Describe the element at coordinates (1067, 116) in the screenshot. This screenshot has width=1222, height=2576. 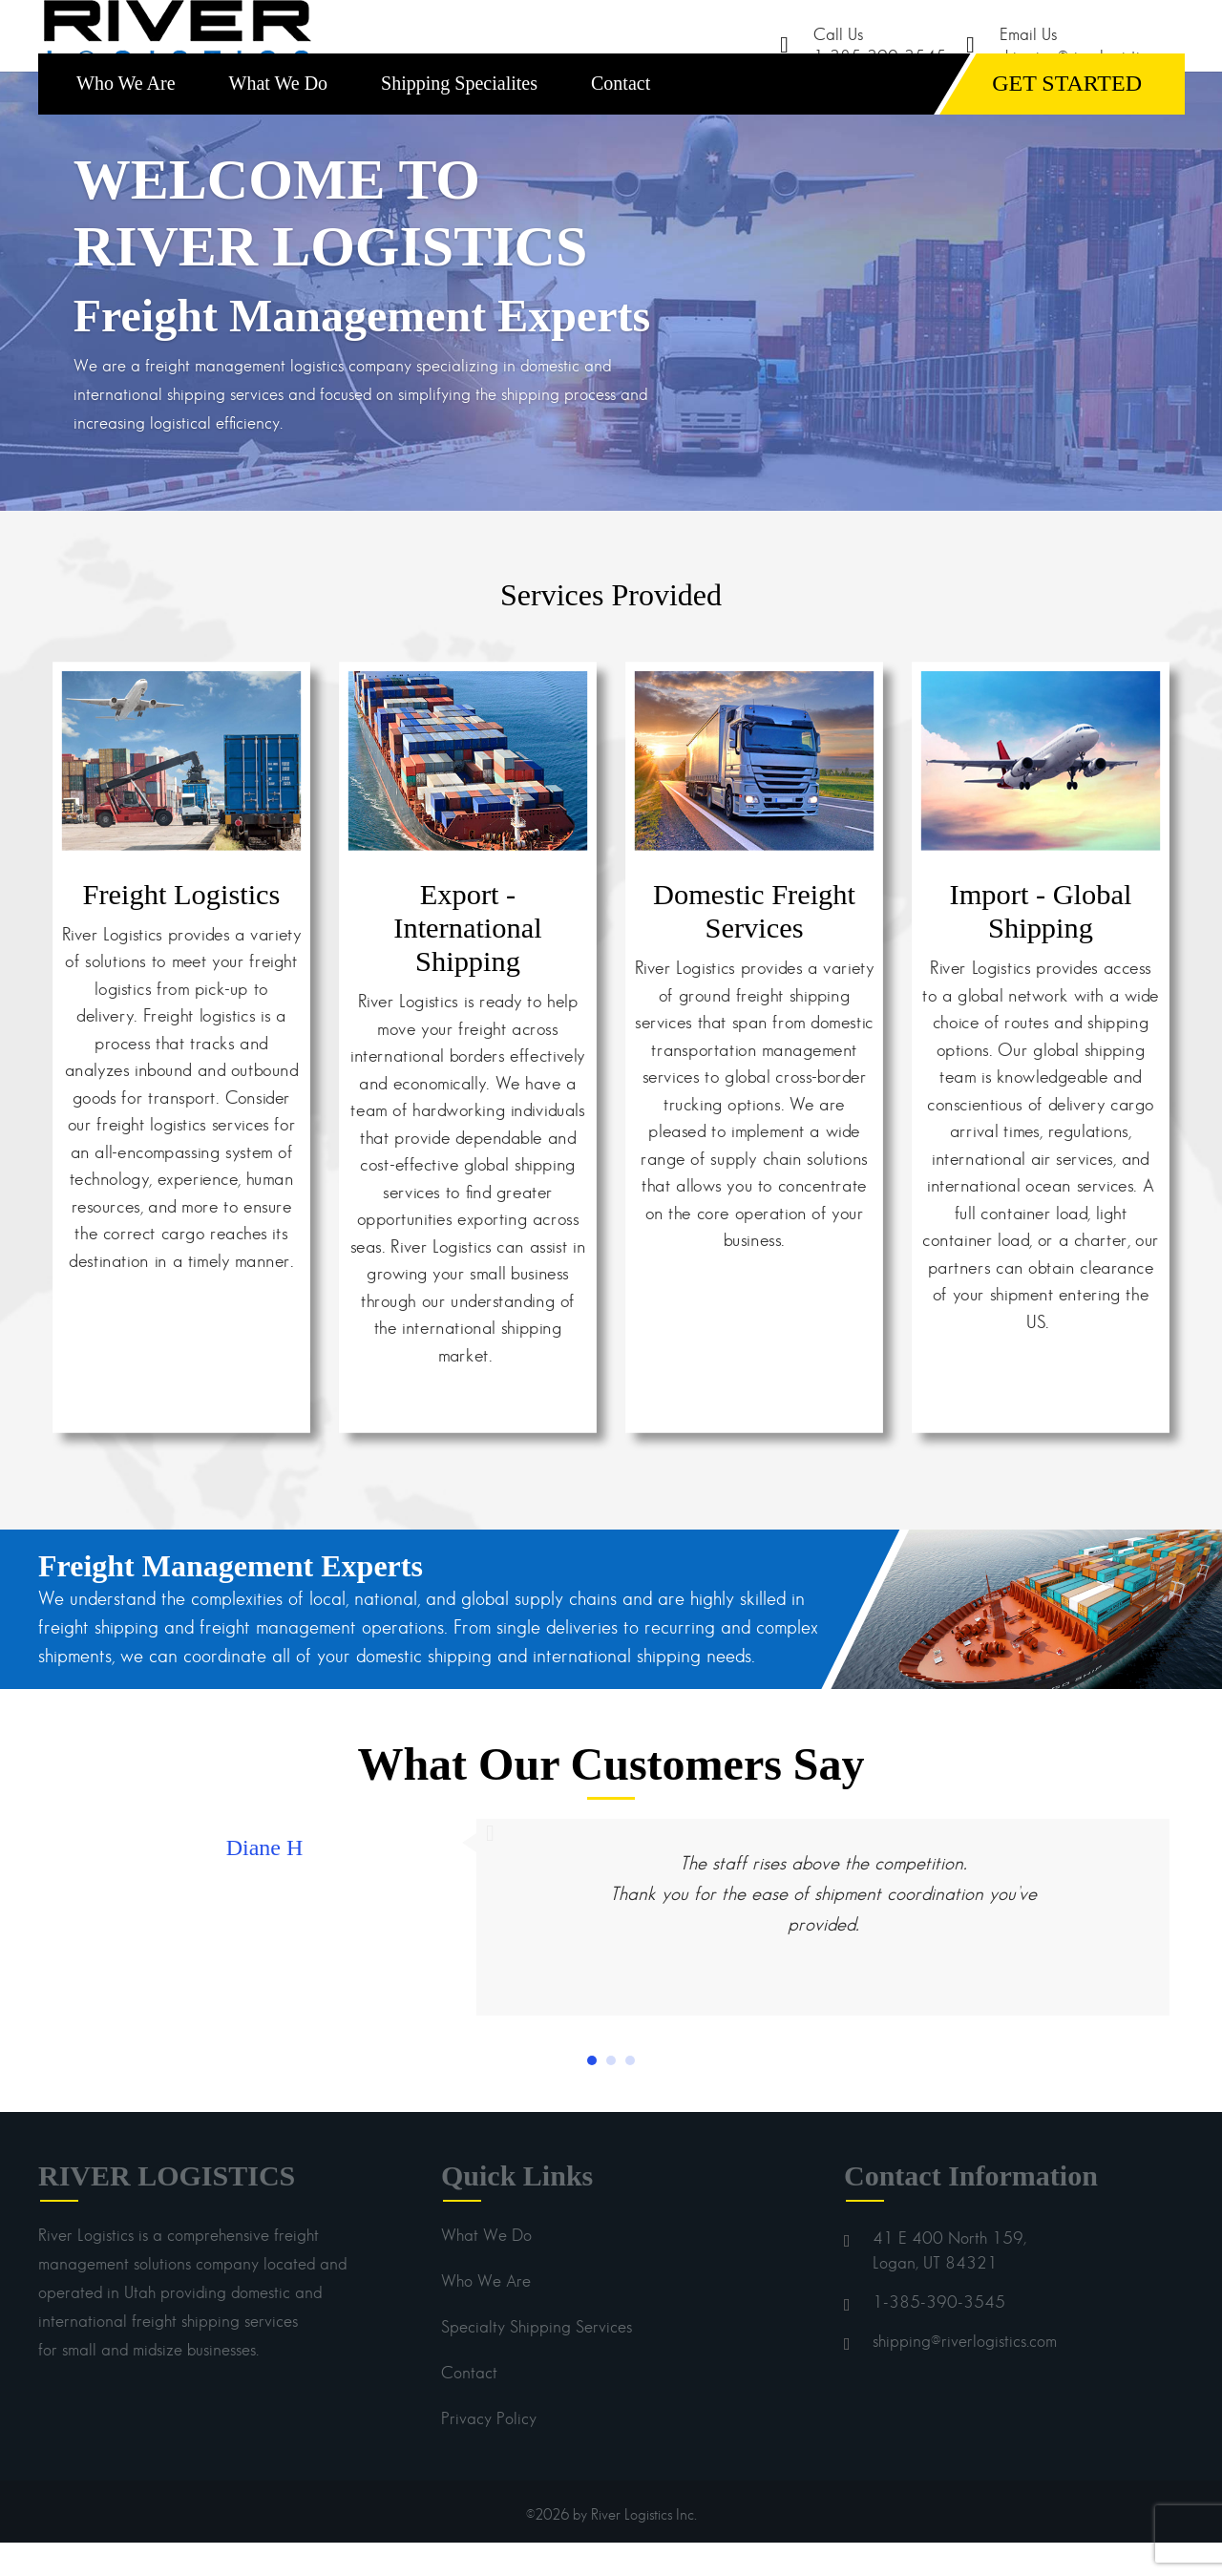
I see `GET STARTED` at that location.